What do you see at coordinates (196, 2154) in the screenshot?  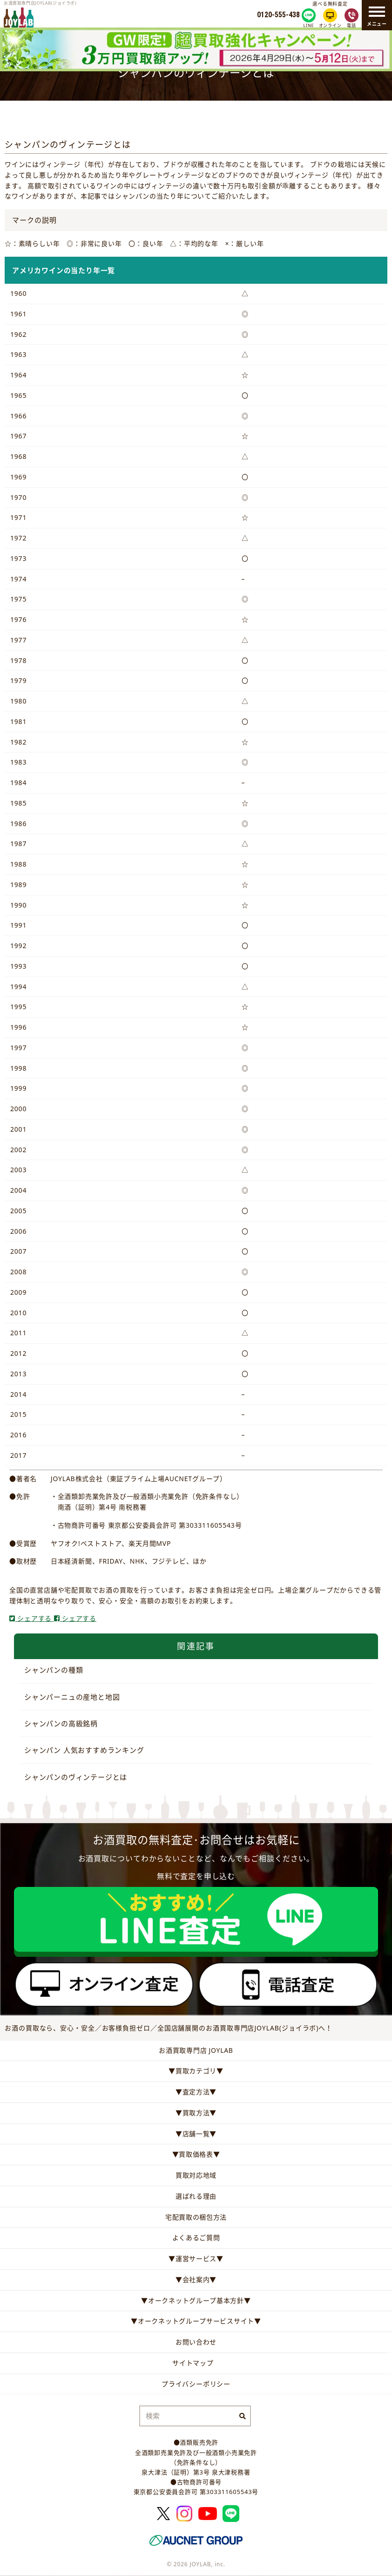 I see `▼買取価格表▼` at bounding box center [196, 2154].